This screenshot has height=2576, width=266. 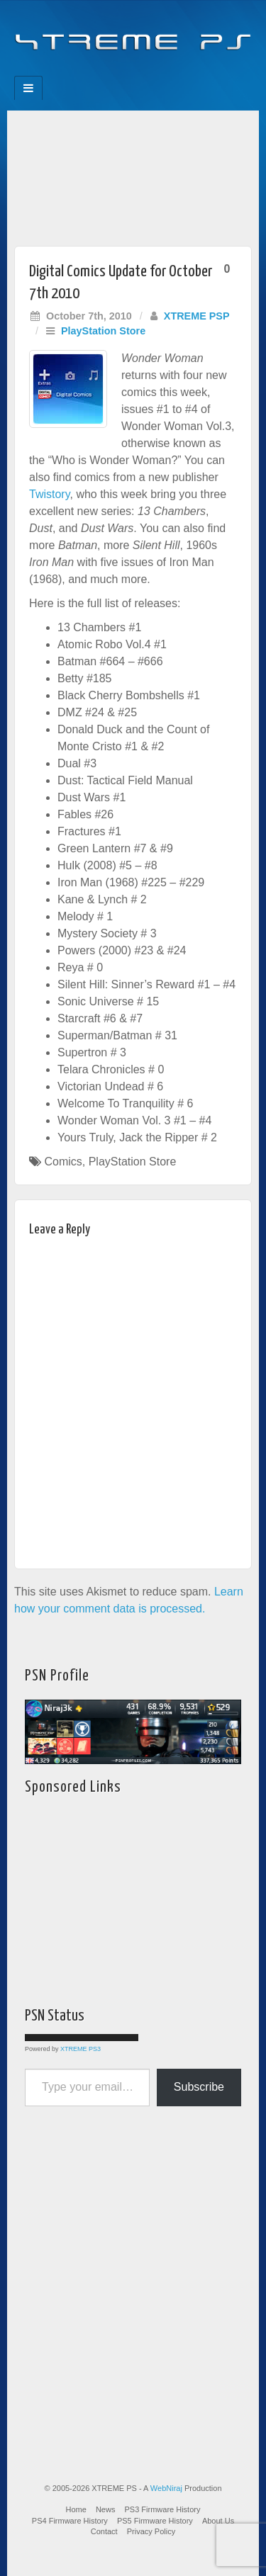 What do you see at coordinates (124, 71) in the screenshot?
I see `Flickr` at bounding box center [124, 71].